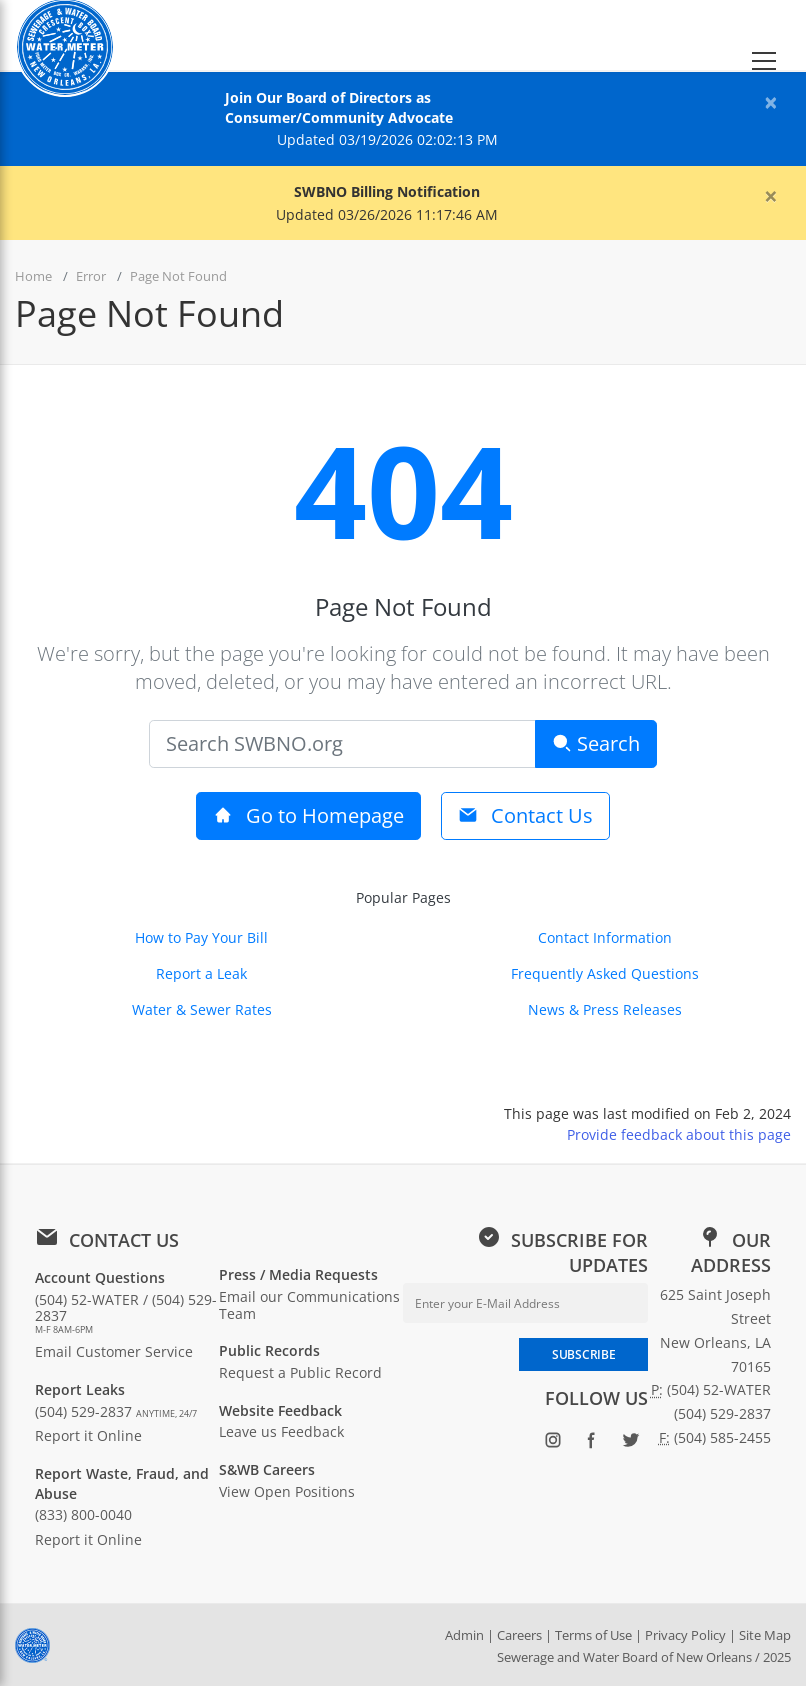 This screenshot has width=806, height=1686. What do you see at coordinates (464, 1635) in the screenshot?
I see `Admin` at bounding box center [464, 1635].